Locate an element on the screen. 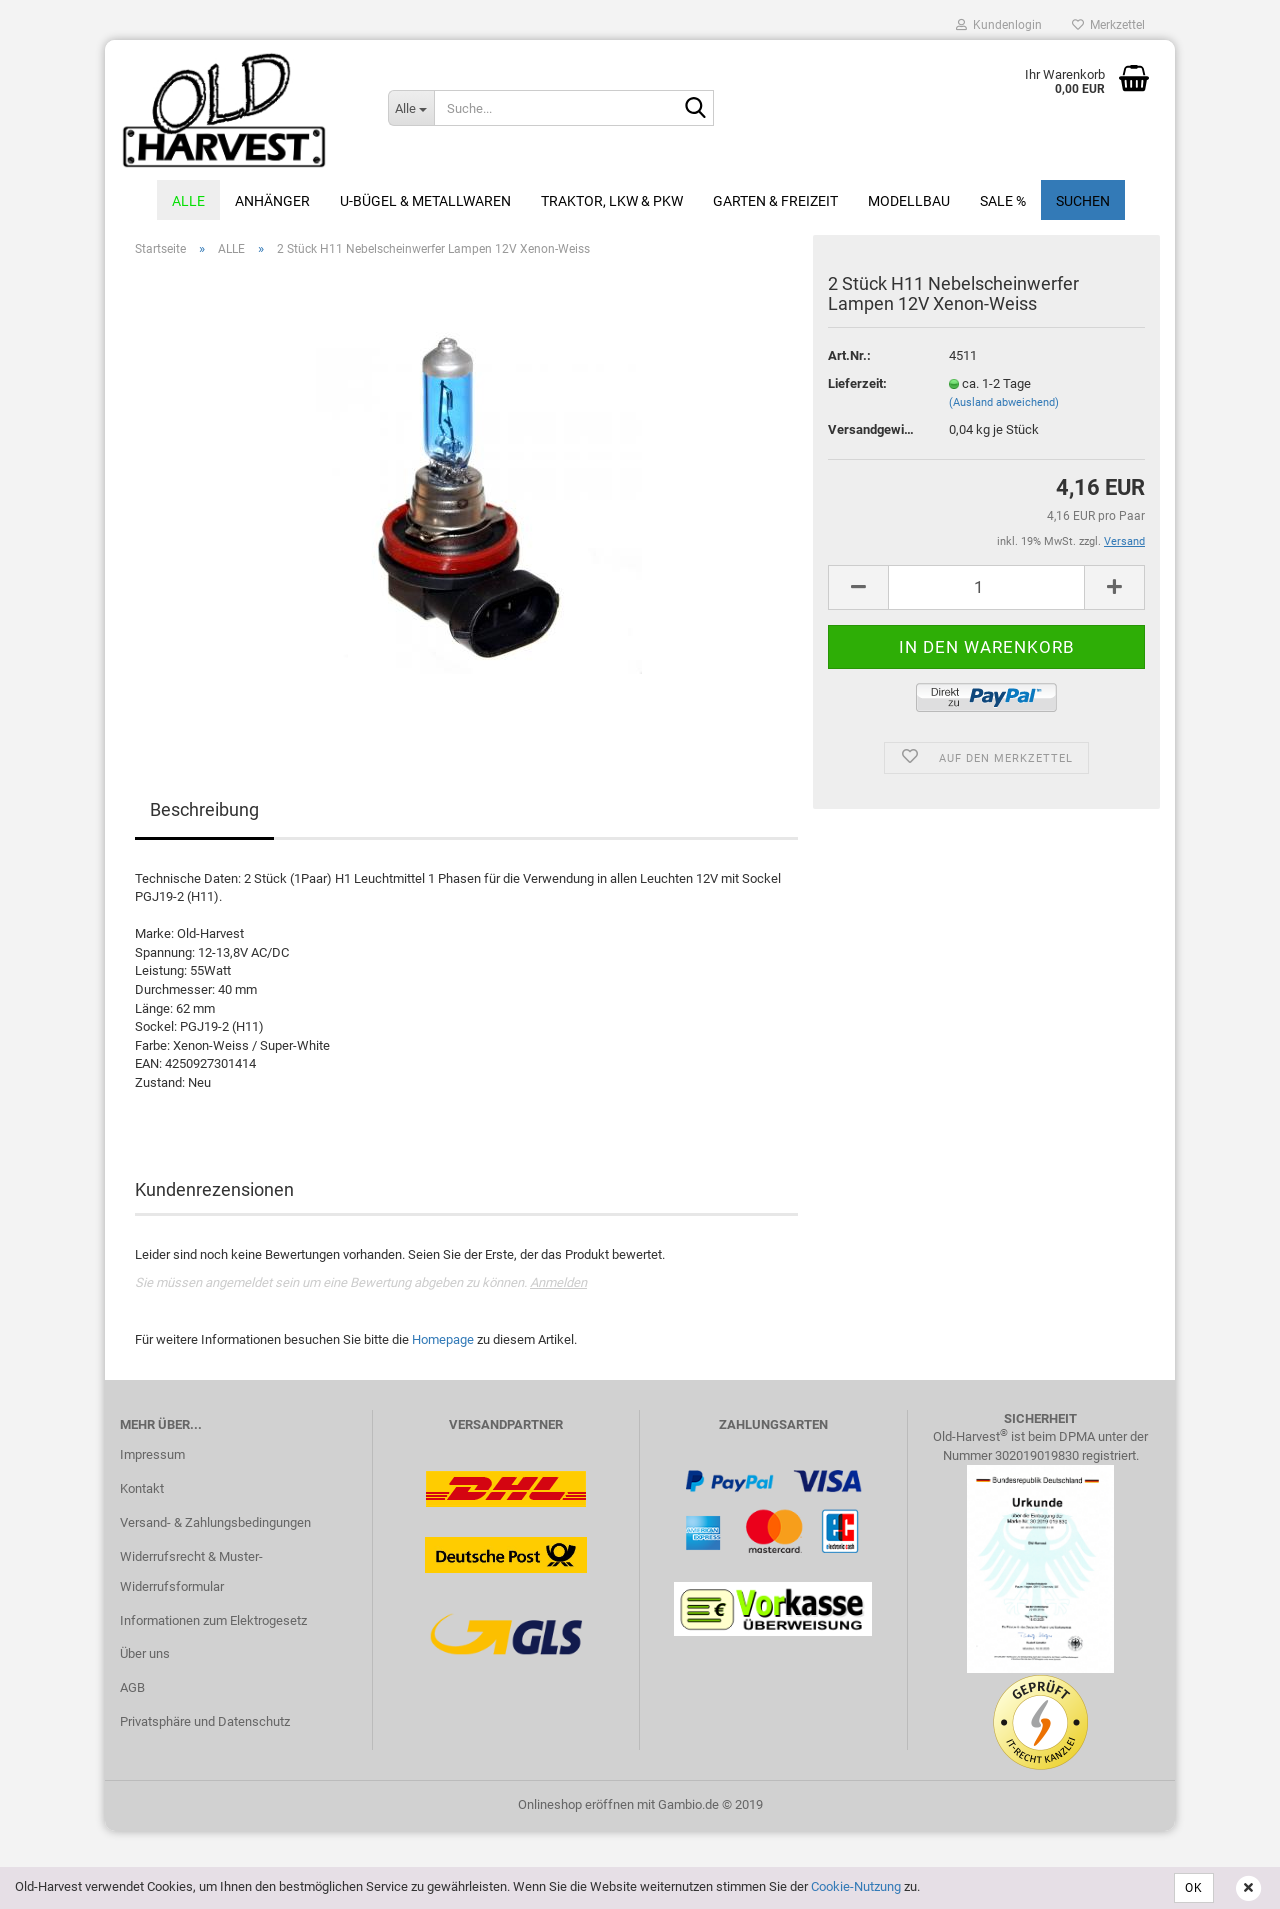 This screenshot has height=1909, width=1280. Kontakt is located at coordinates (142, 1488).